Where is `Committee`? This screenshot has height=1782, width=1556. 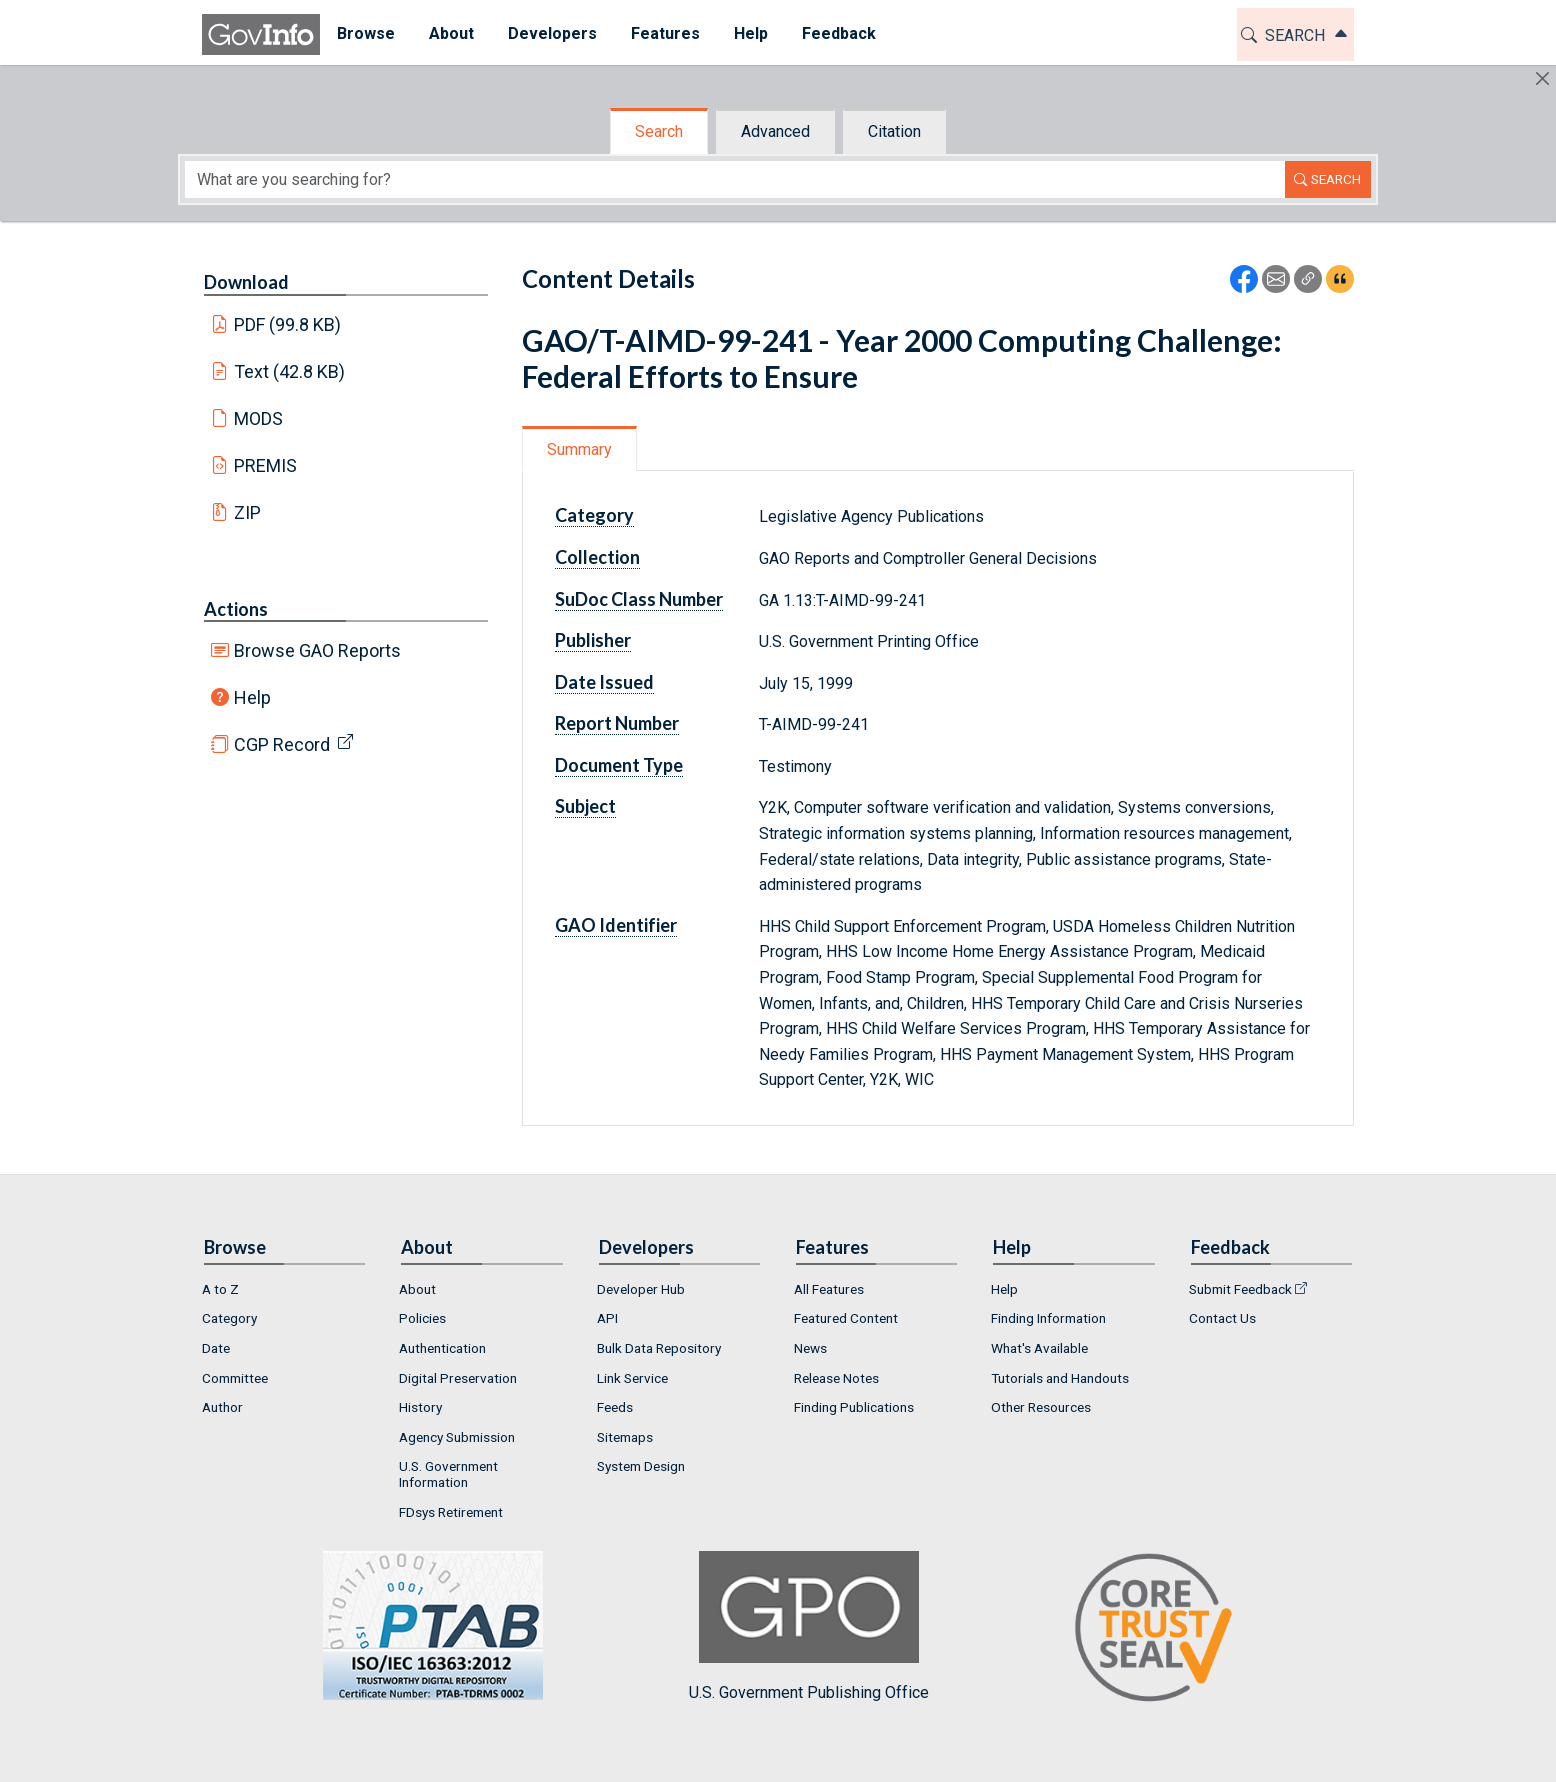
Committee is located at coordinates (235, 1378).